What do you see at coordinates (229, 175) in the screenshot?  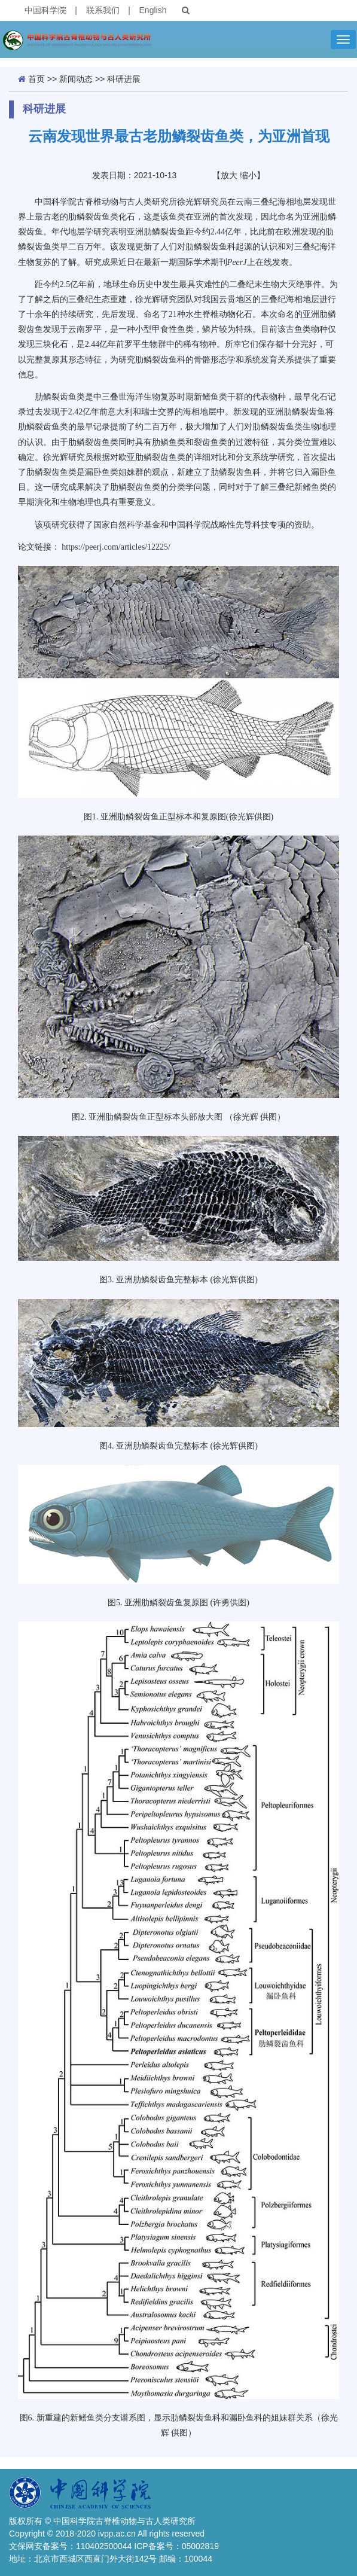 I see `放大` at bounding box center [229, 175].